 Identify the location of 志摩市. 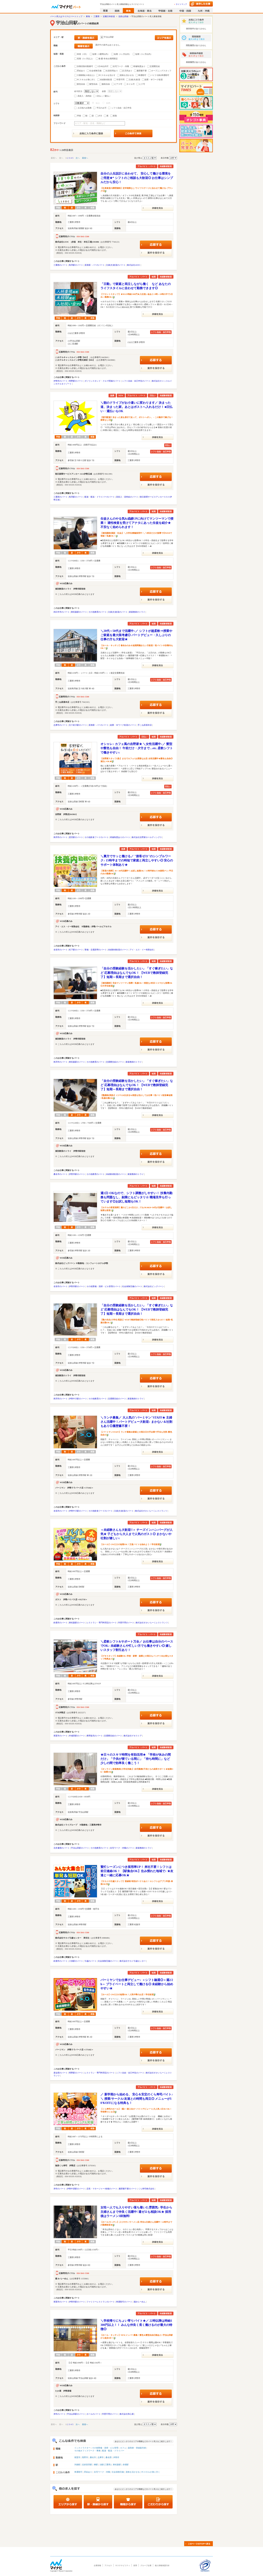
(101, 2457).